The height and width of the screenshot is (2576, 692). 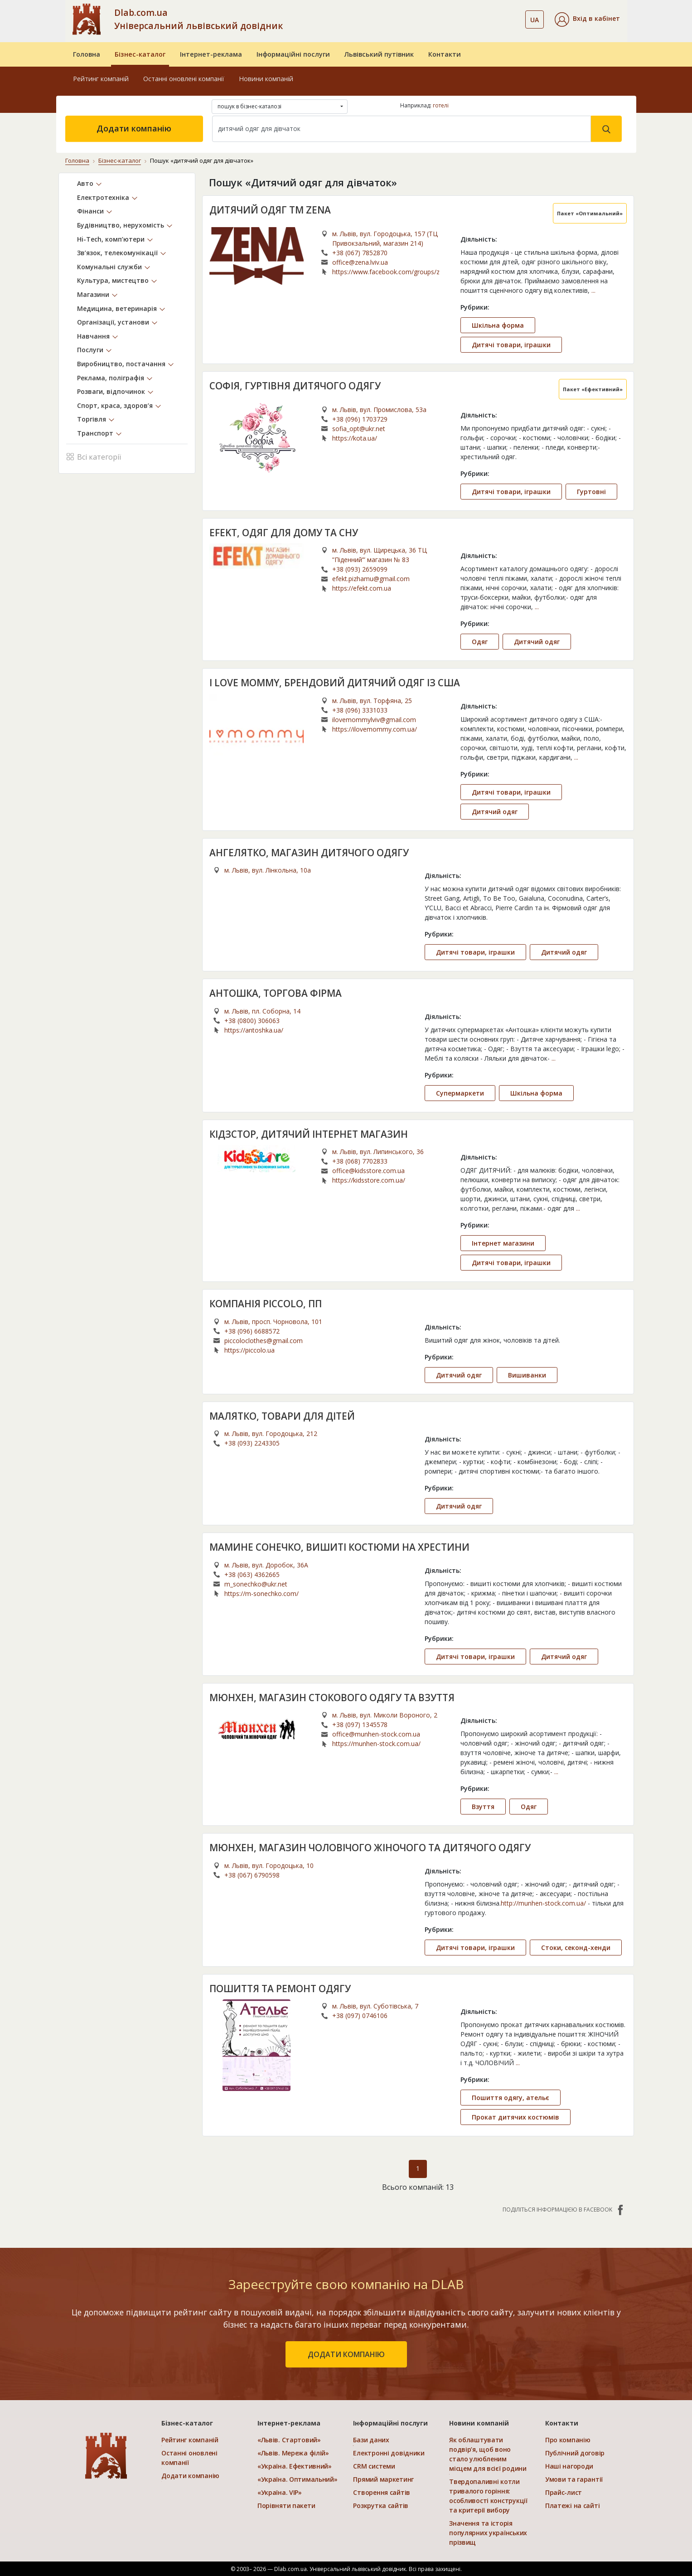 I want to click on Авто, so click(x=85, y=183).